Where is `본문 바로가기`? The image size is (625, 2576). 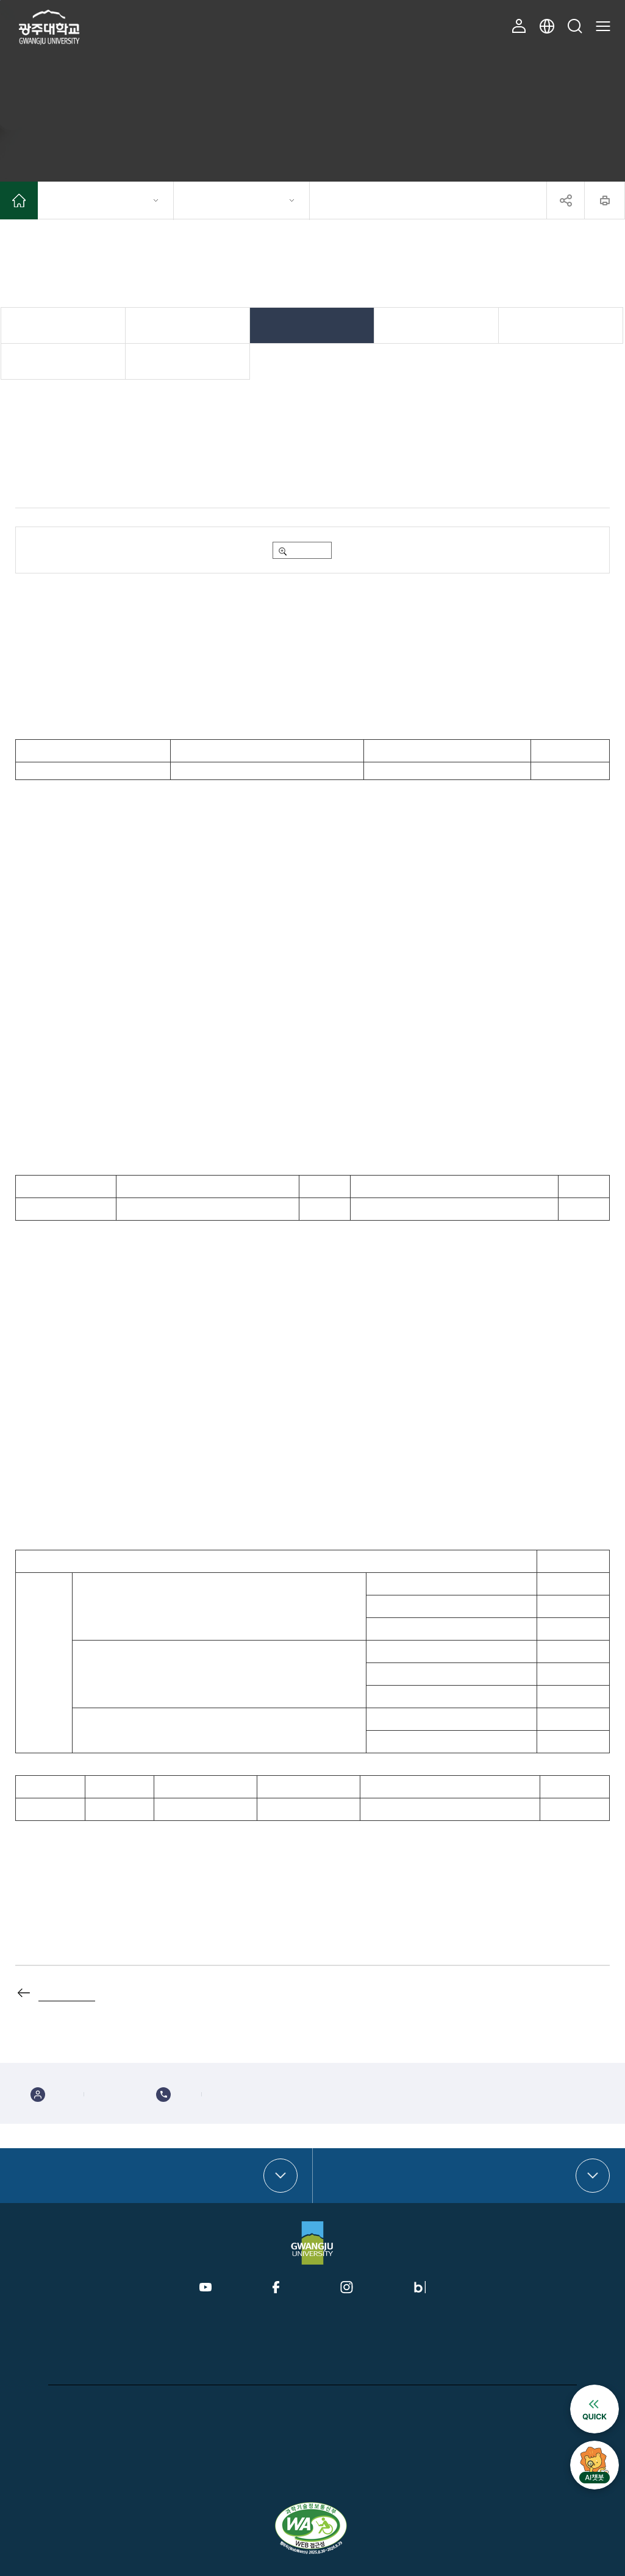
본문 바로가기 is located at coordinates (0, 0).